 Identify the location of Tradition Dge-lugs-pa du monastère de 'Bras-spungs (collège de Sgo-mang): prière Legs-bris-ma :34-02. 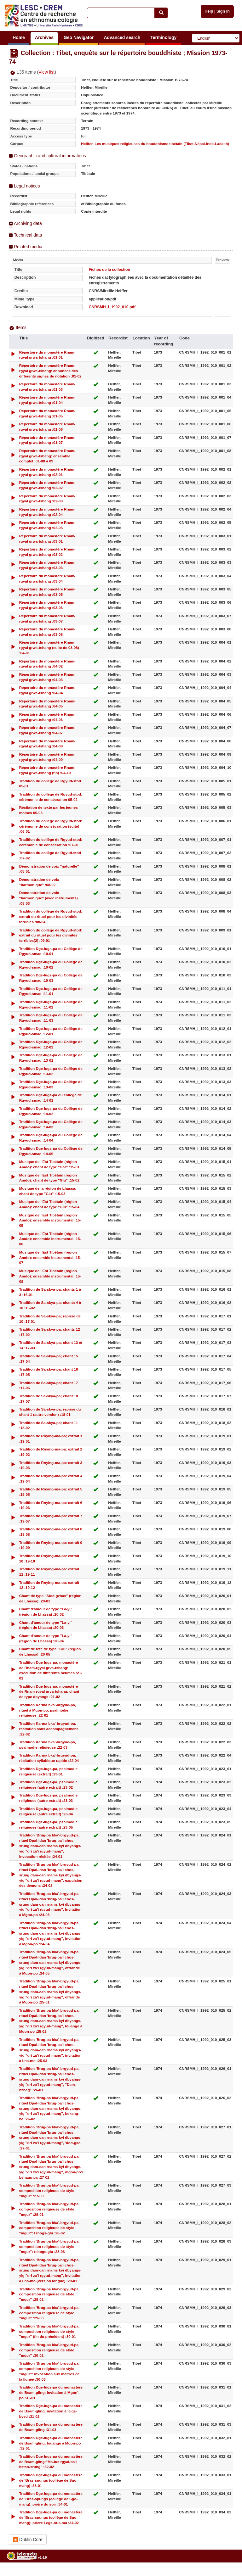
(51, 2517).